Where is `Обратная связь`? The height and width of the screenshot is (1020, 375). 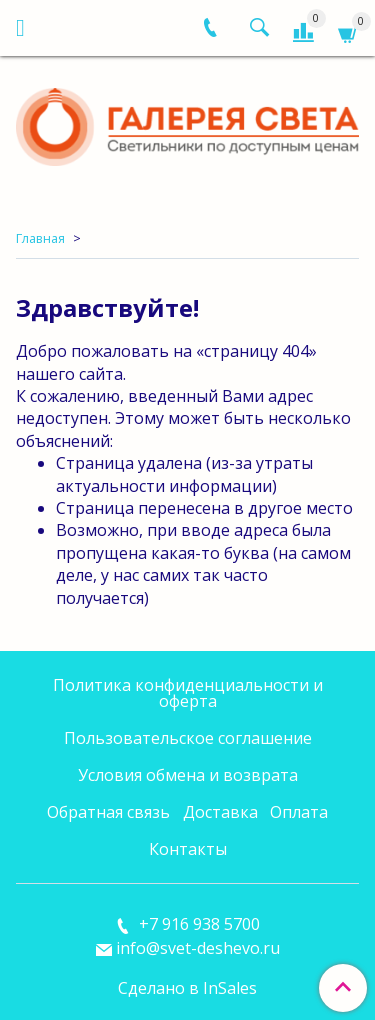 Обратная связь is located at coordinates (108, 812).